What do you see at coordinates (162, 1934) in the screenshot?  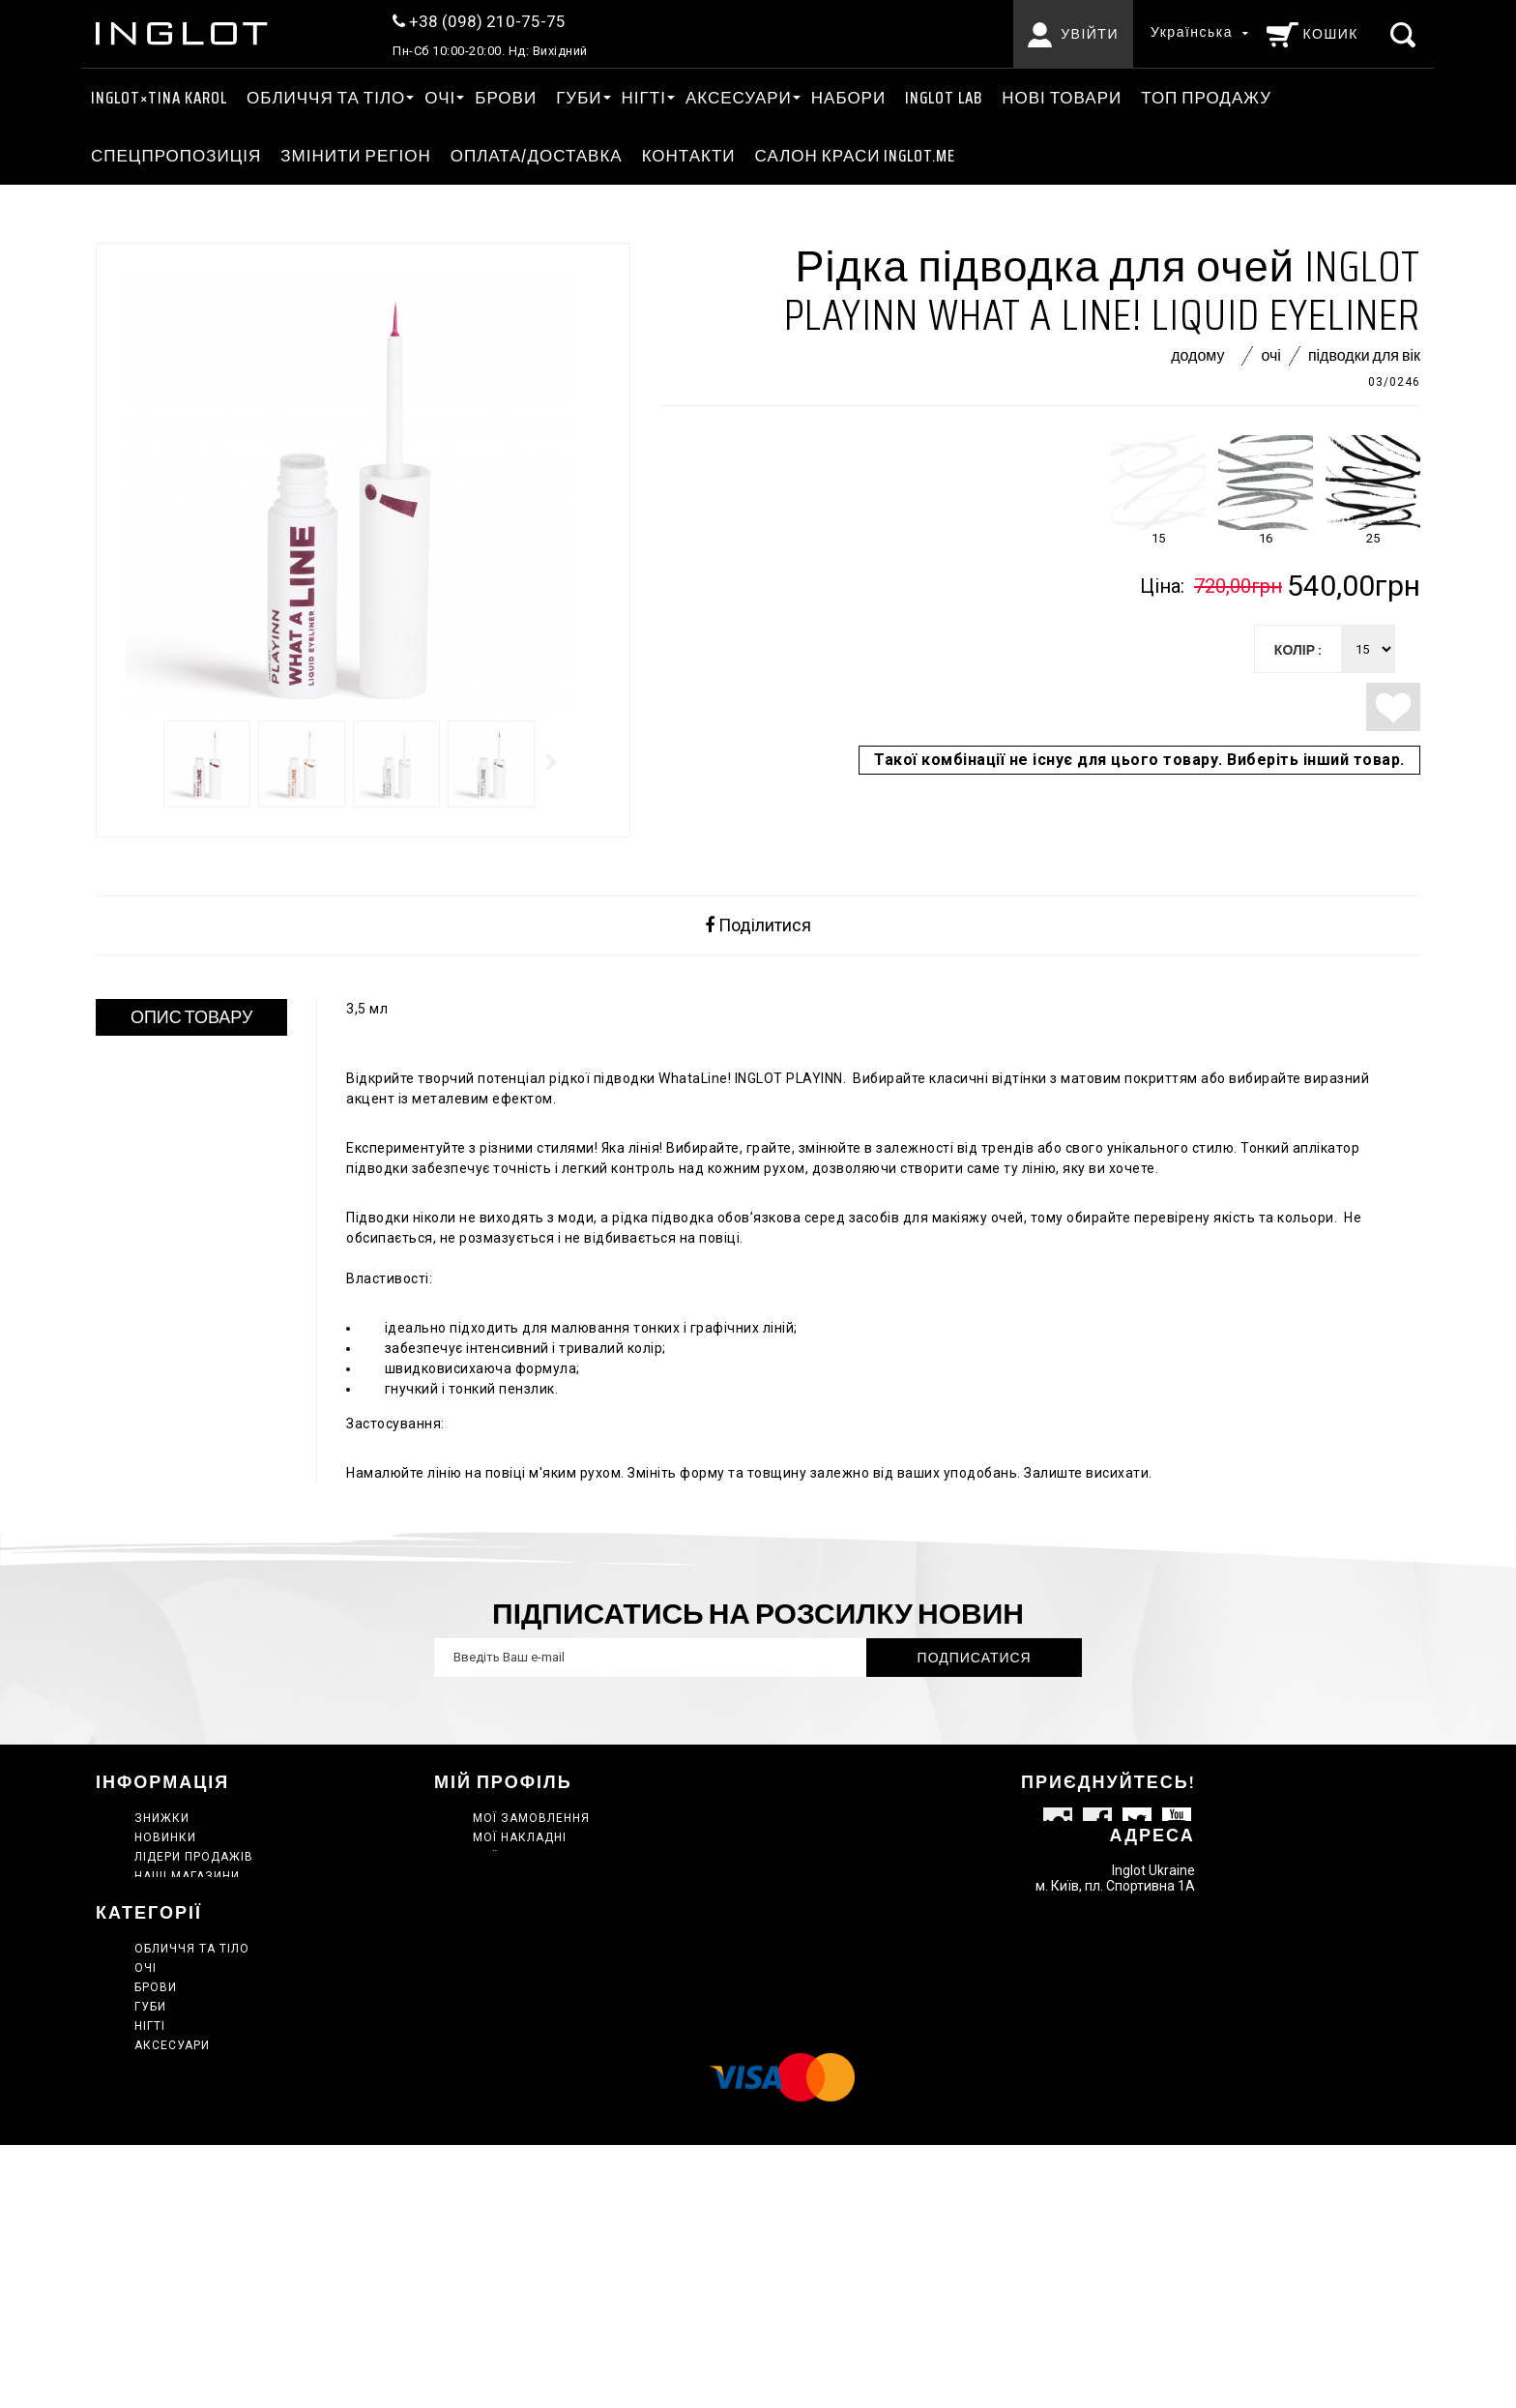 I see `Про нас` at bounding box center [162, 1934].